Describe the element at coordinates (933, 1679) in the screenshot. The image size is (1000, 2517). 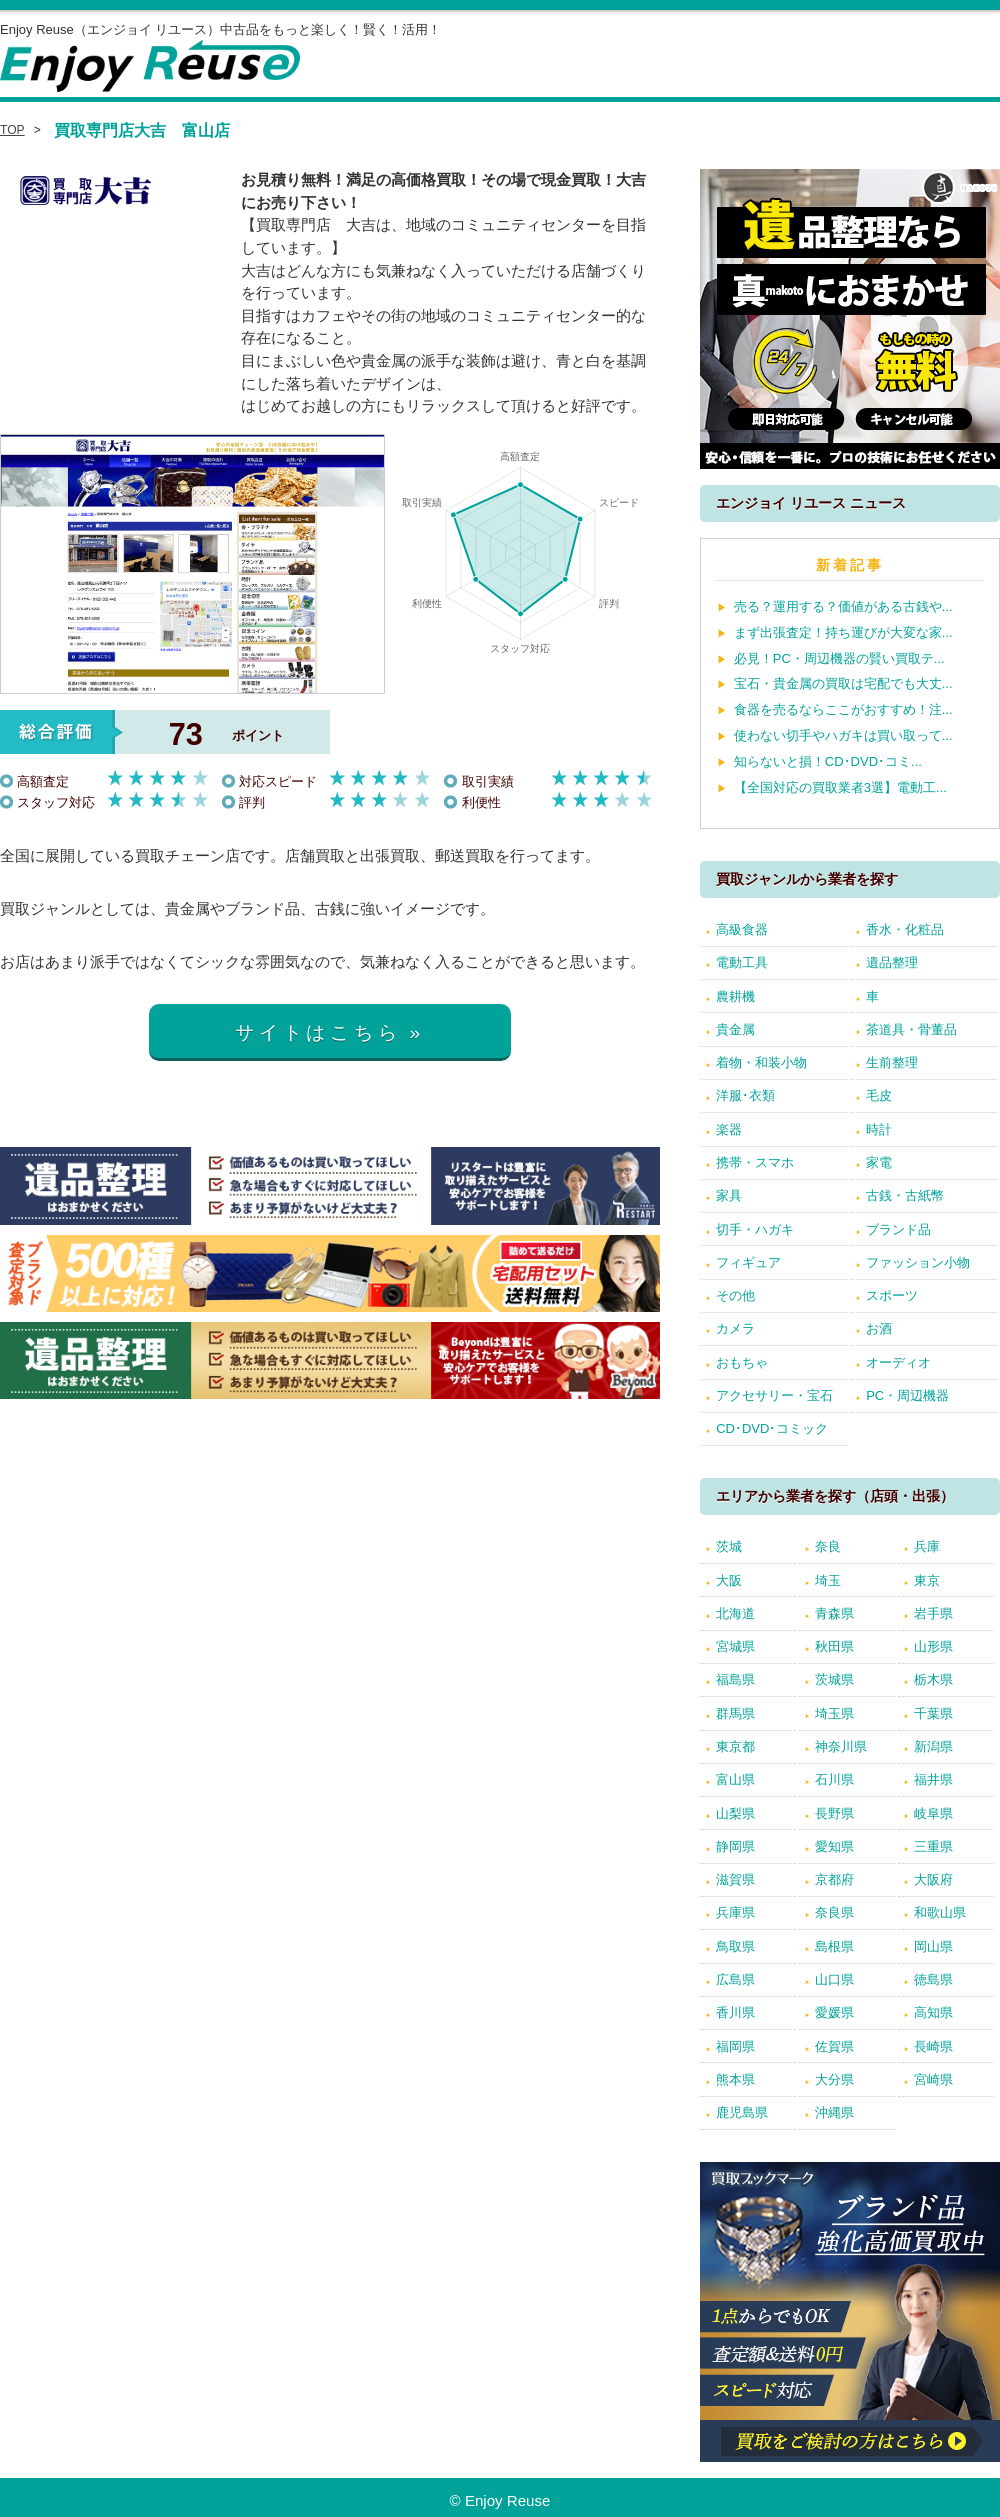
I see `栃木県` at that location.